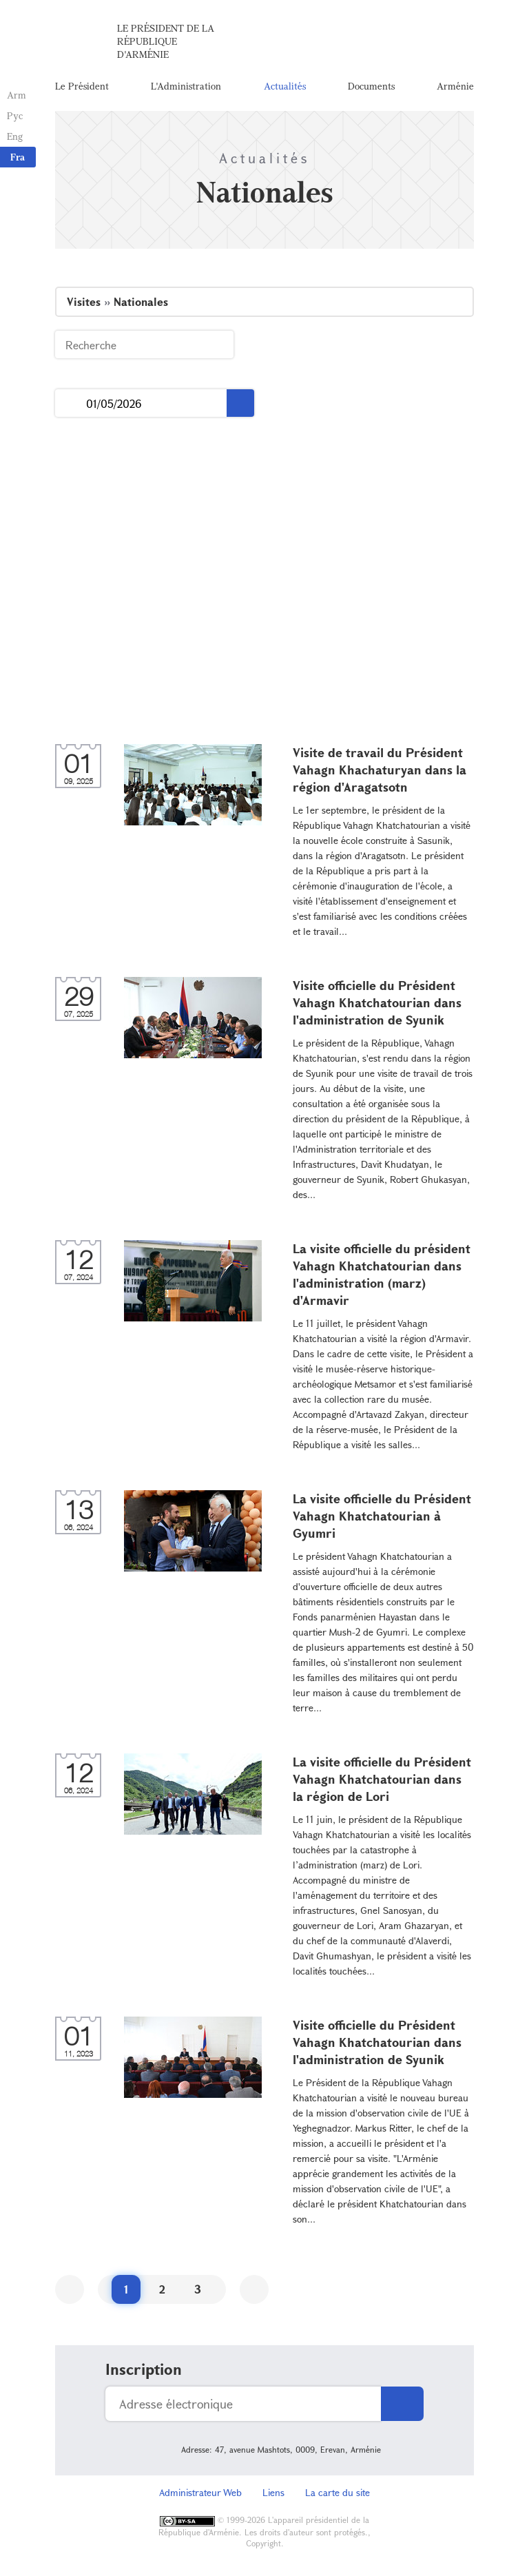  What do you see at coordinates (186, 85) in the screenshot?
I see `L'Administration` at bounding box center [186, 85].